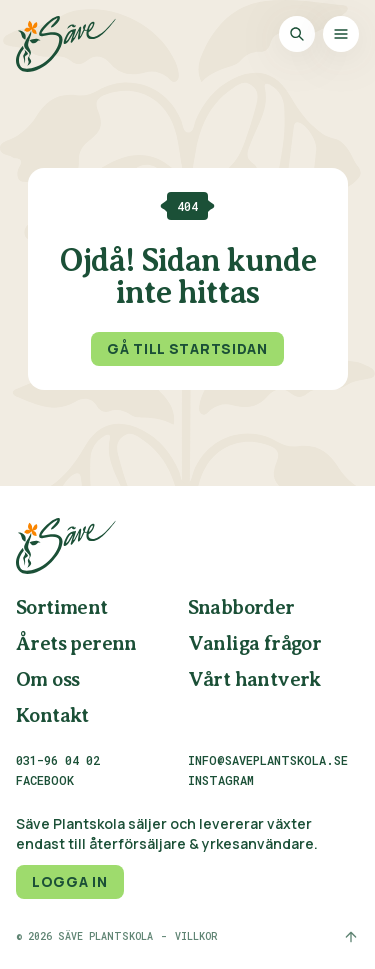 This screenshot has width=375, height=969. What do you see at coordinates (255, 644) in the screenshot?
I see `Vanliga frågor` at bounding box center [255, 644].